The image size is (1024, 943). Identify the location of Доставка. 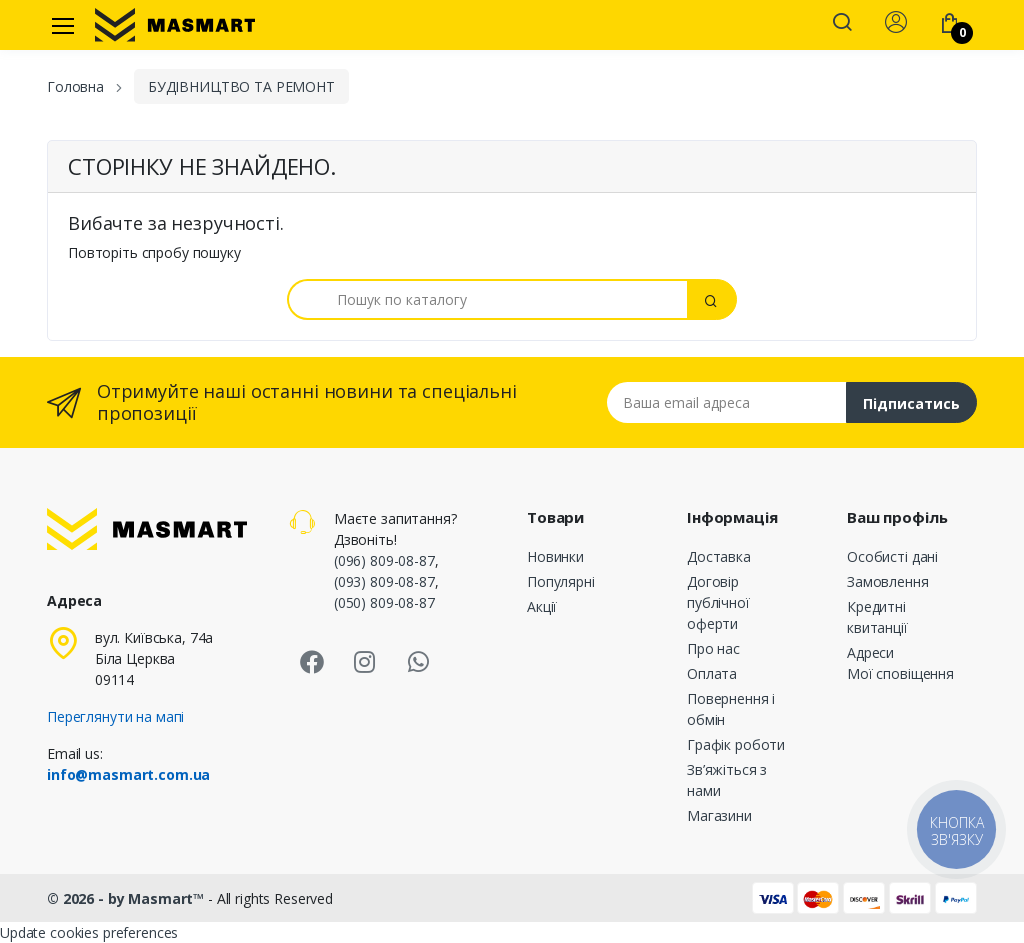
(719, 556).